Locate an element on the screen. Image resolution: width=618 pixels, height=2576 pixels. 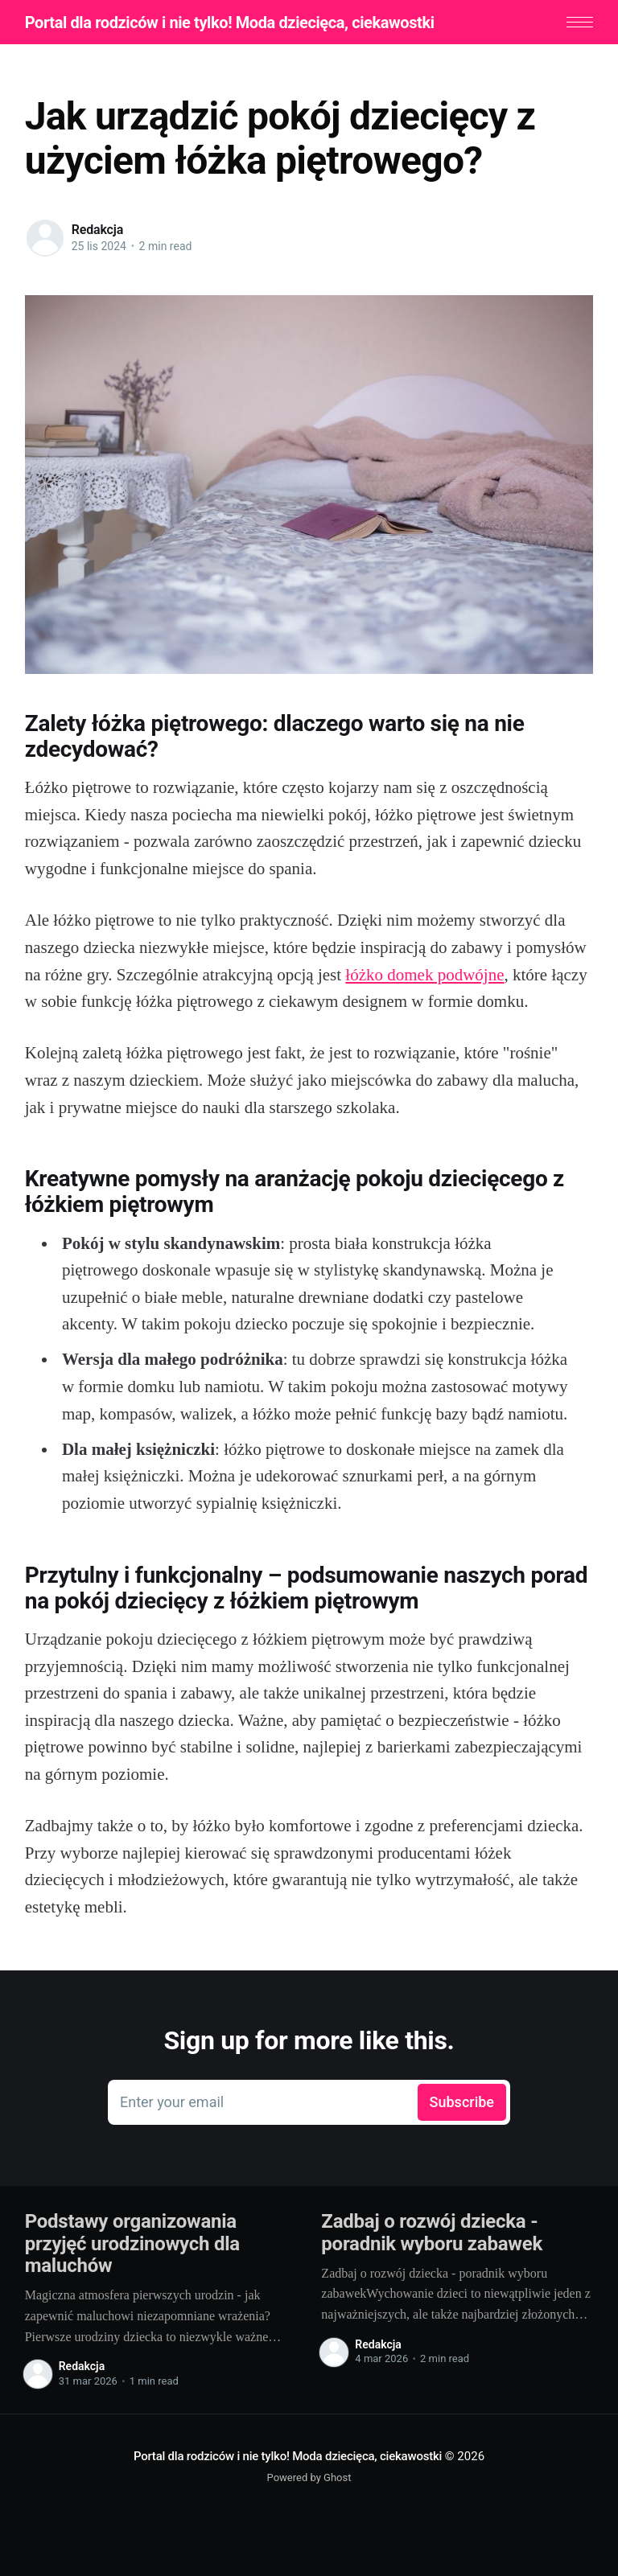
[button] is located at coordinates (579, 22).